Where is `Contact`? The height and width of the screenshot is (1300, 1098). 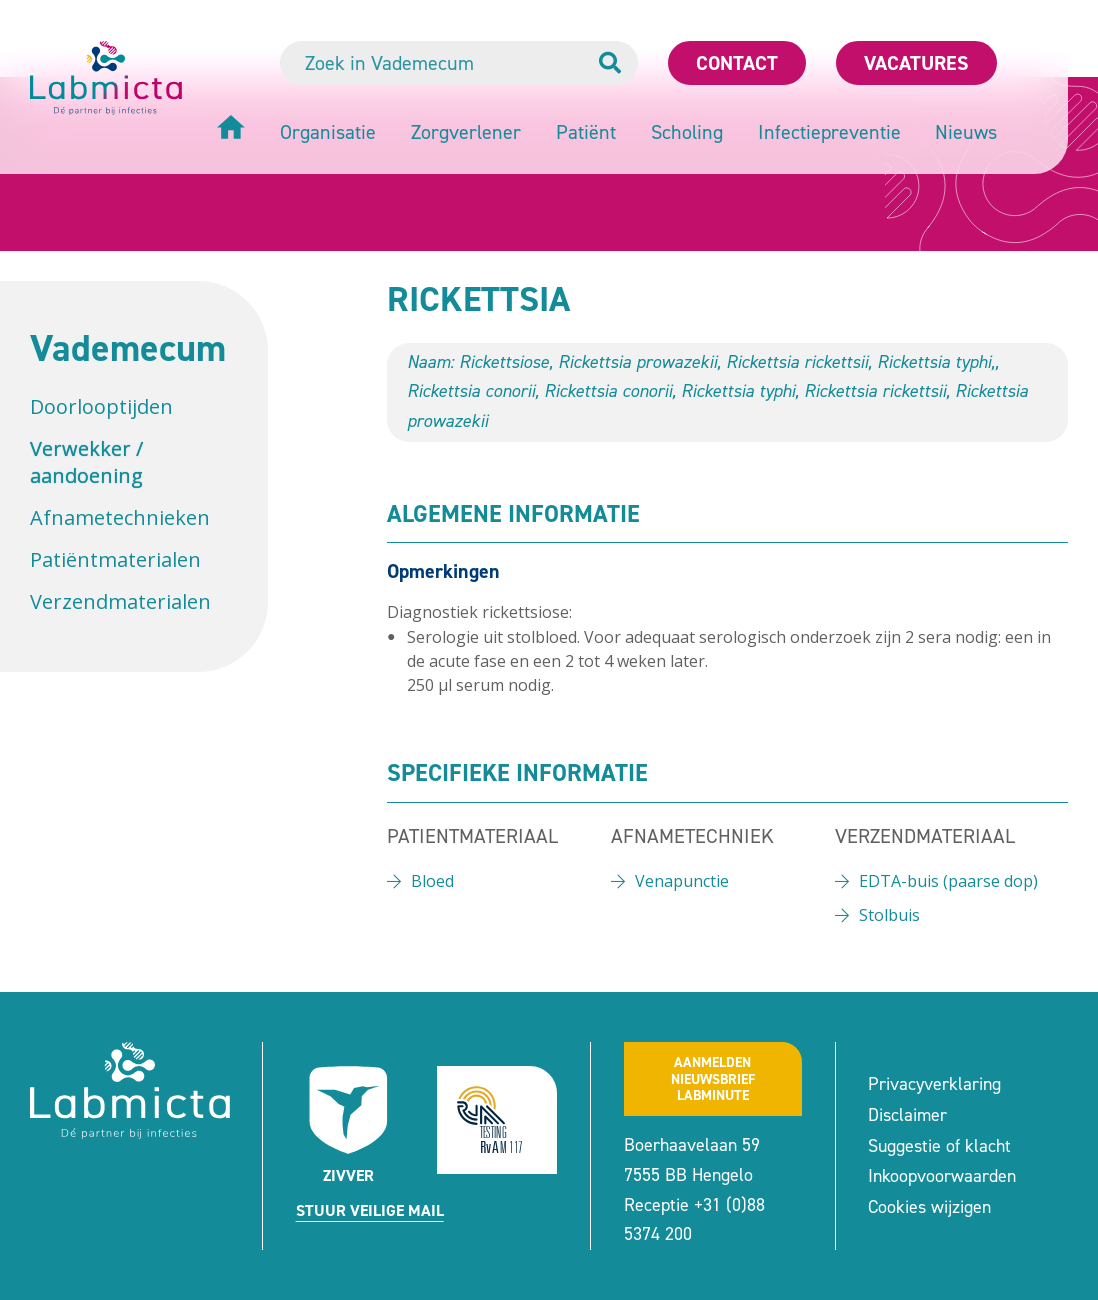 Contact is located at coordinates (737, 63).